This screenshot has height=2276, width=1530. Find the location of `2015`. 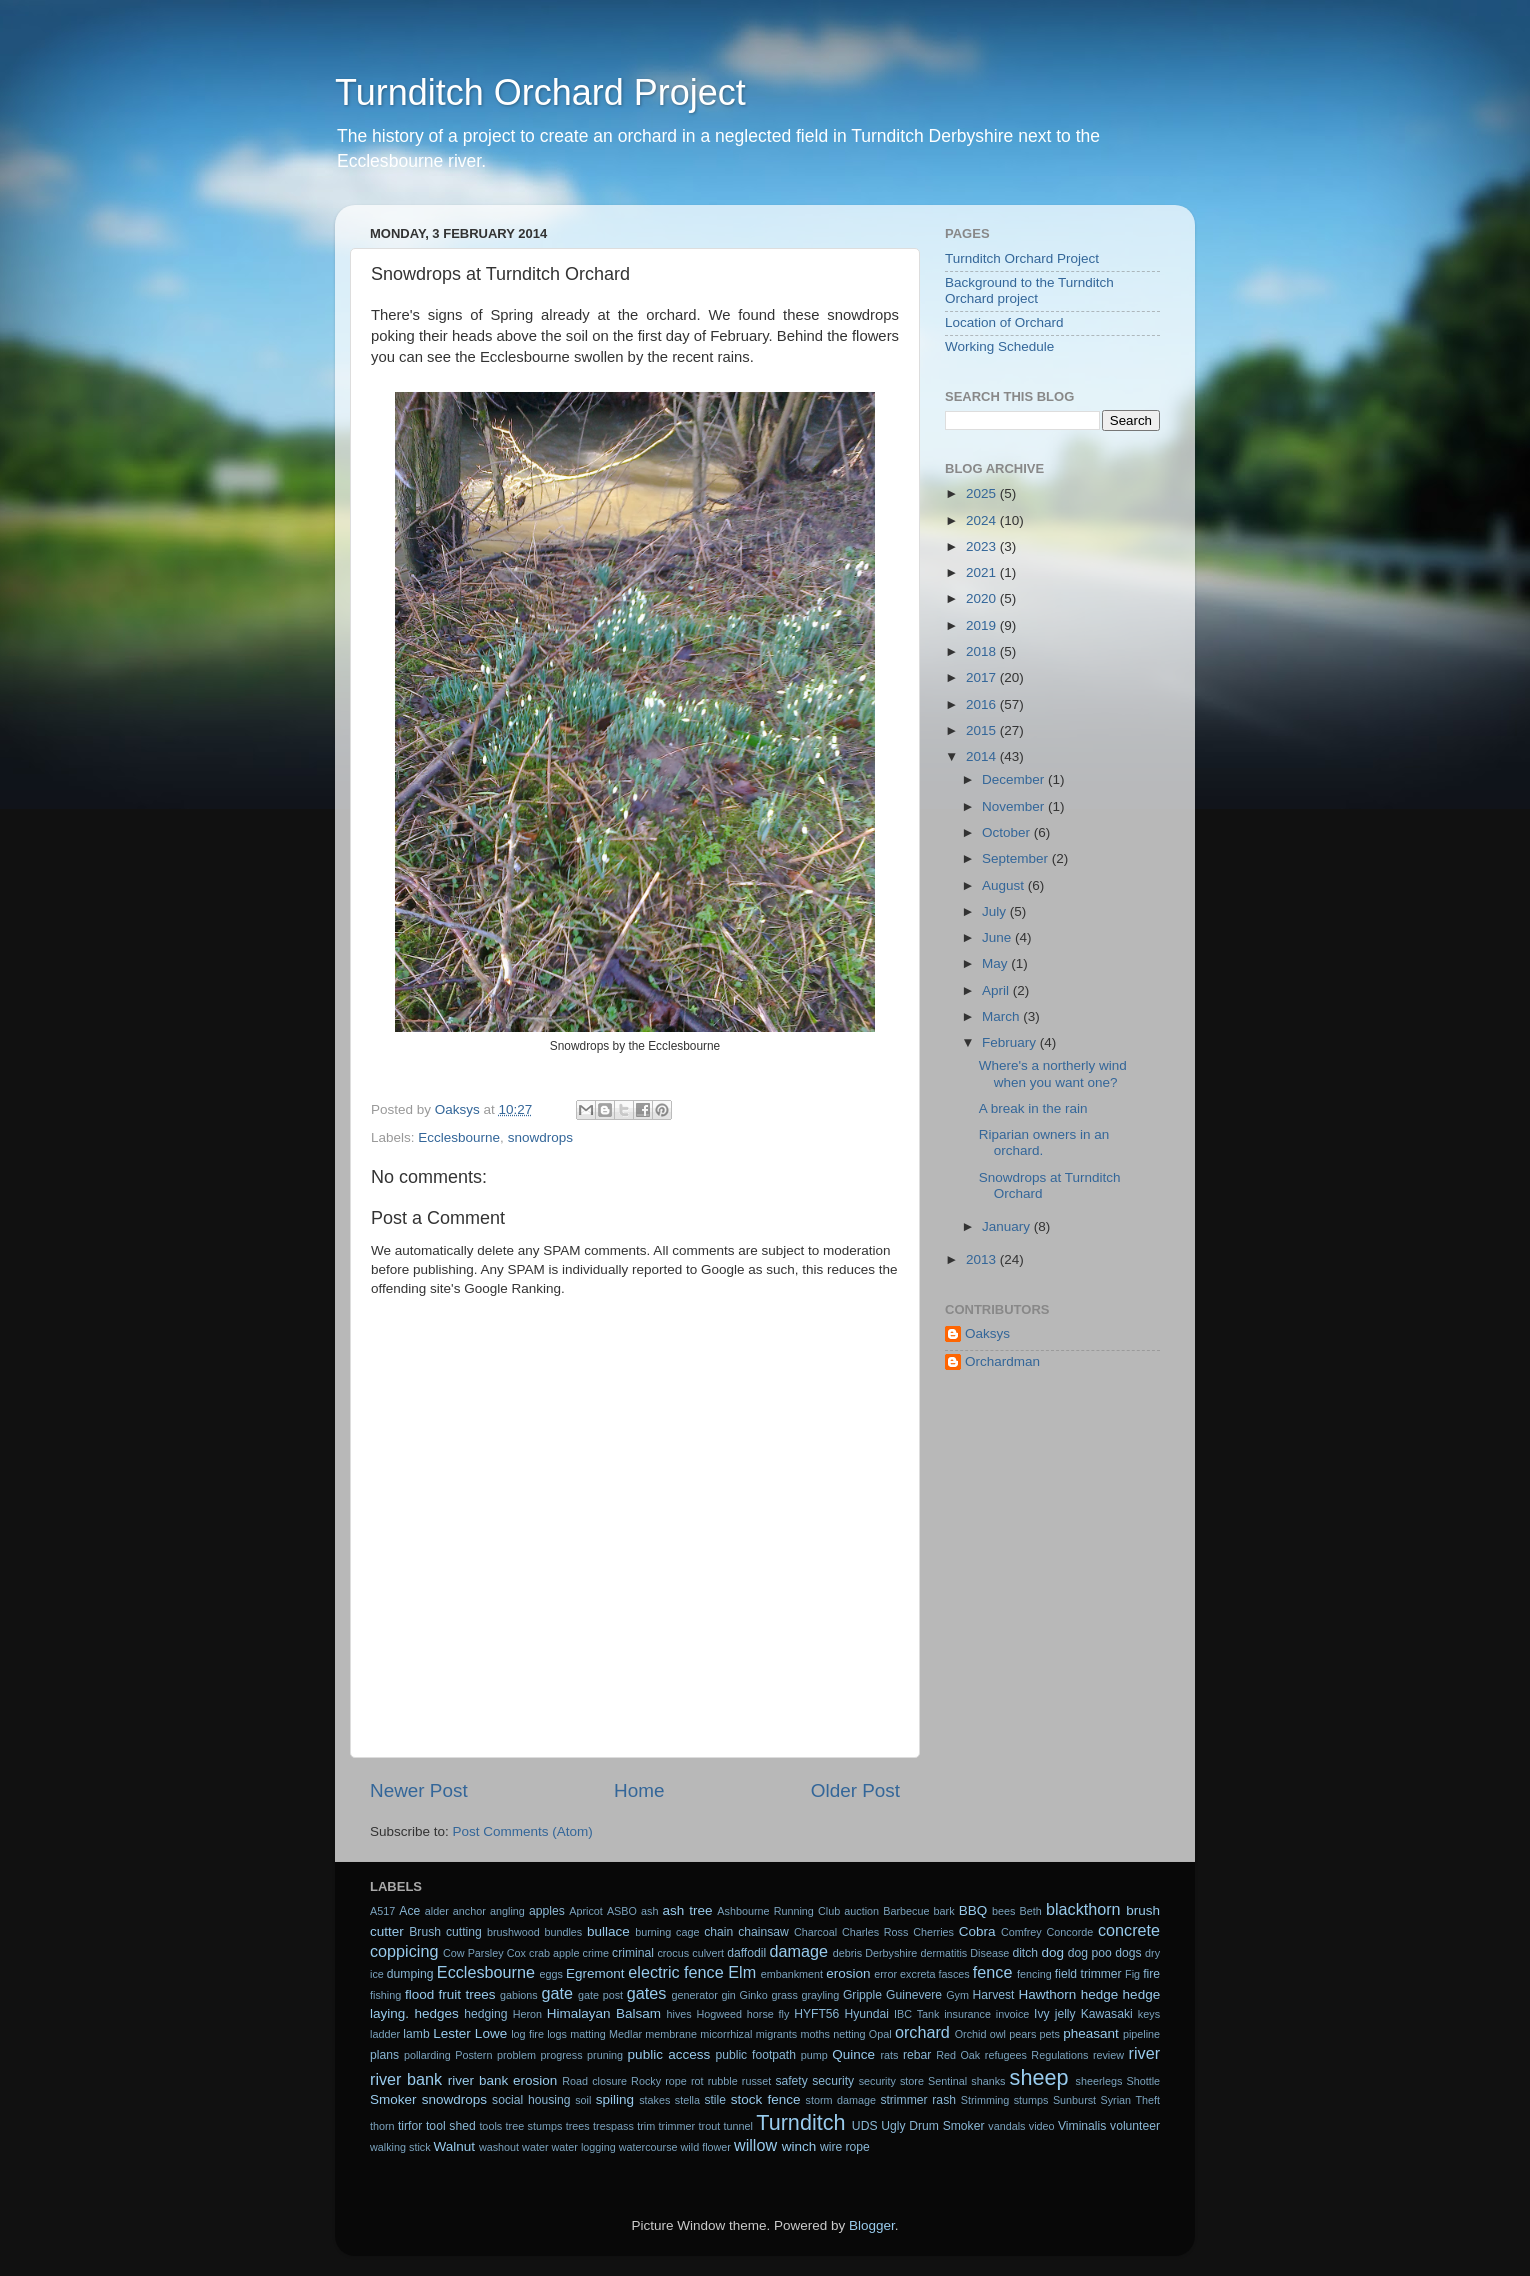

2015 is located at coordinates (983, 730).